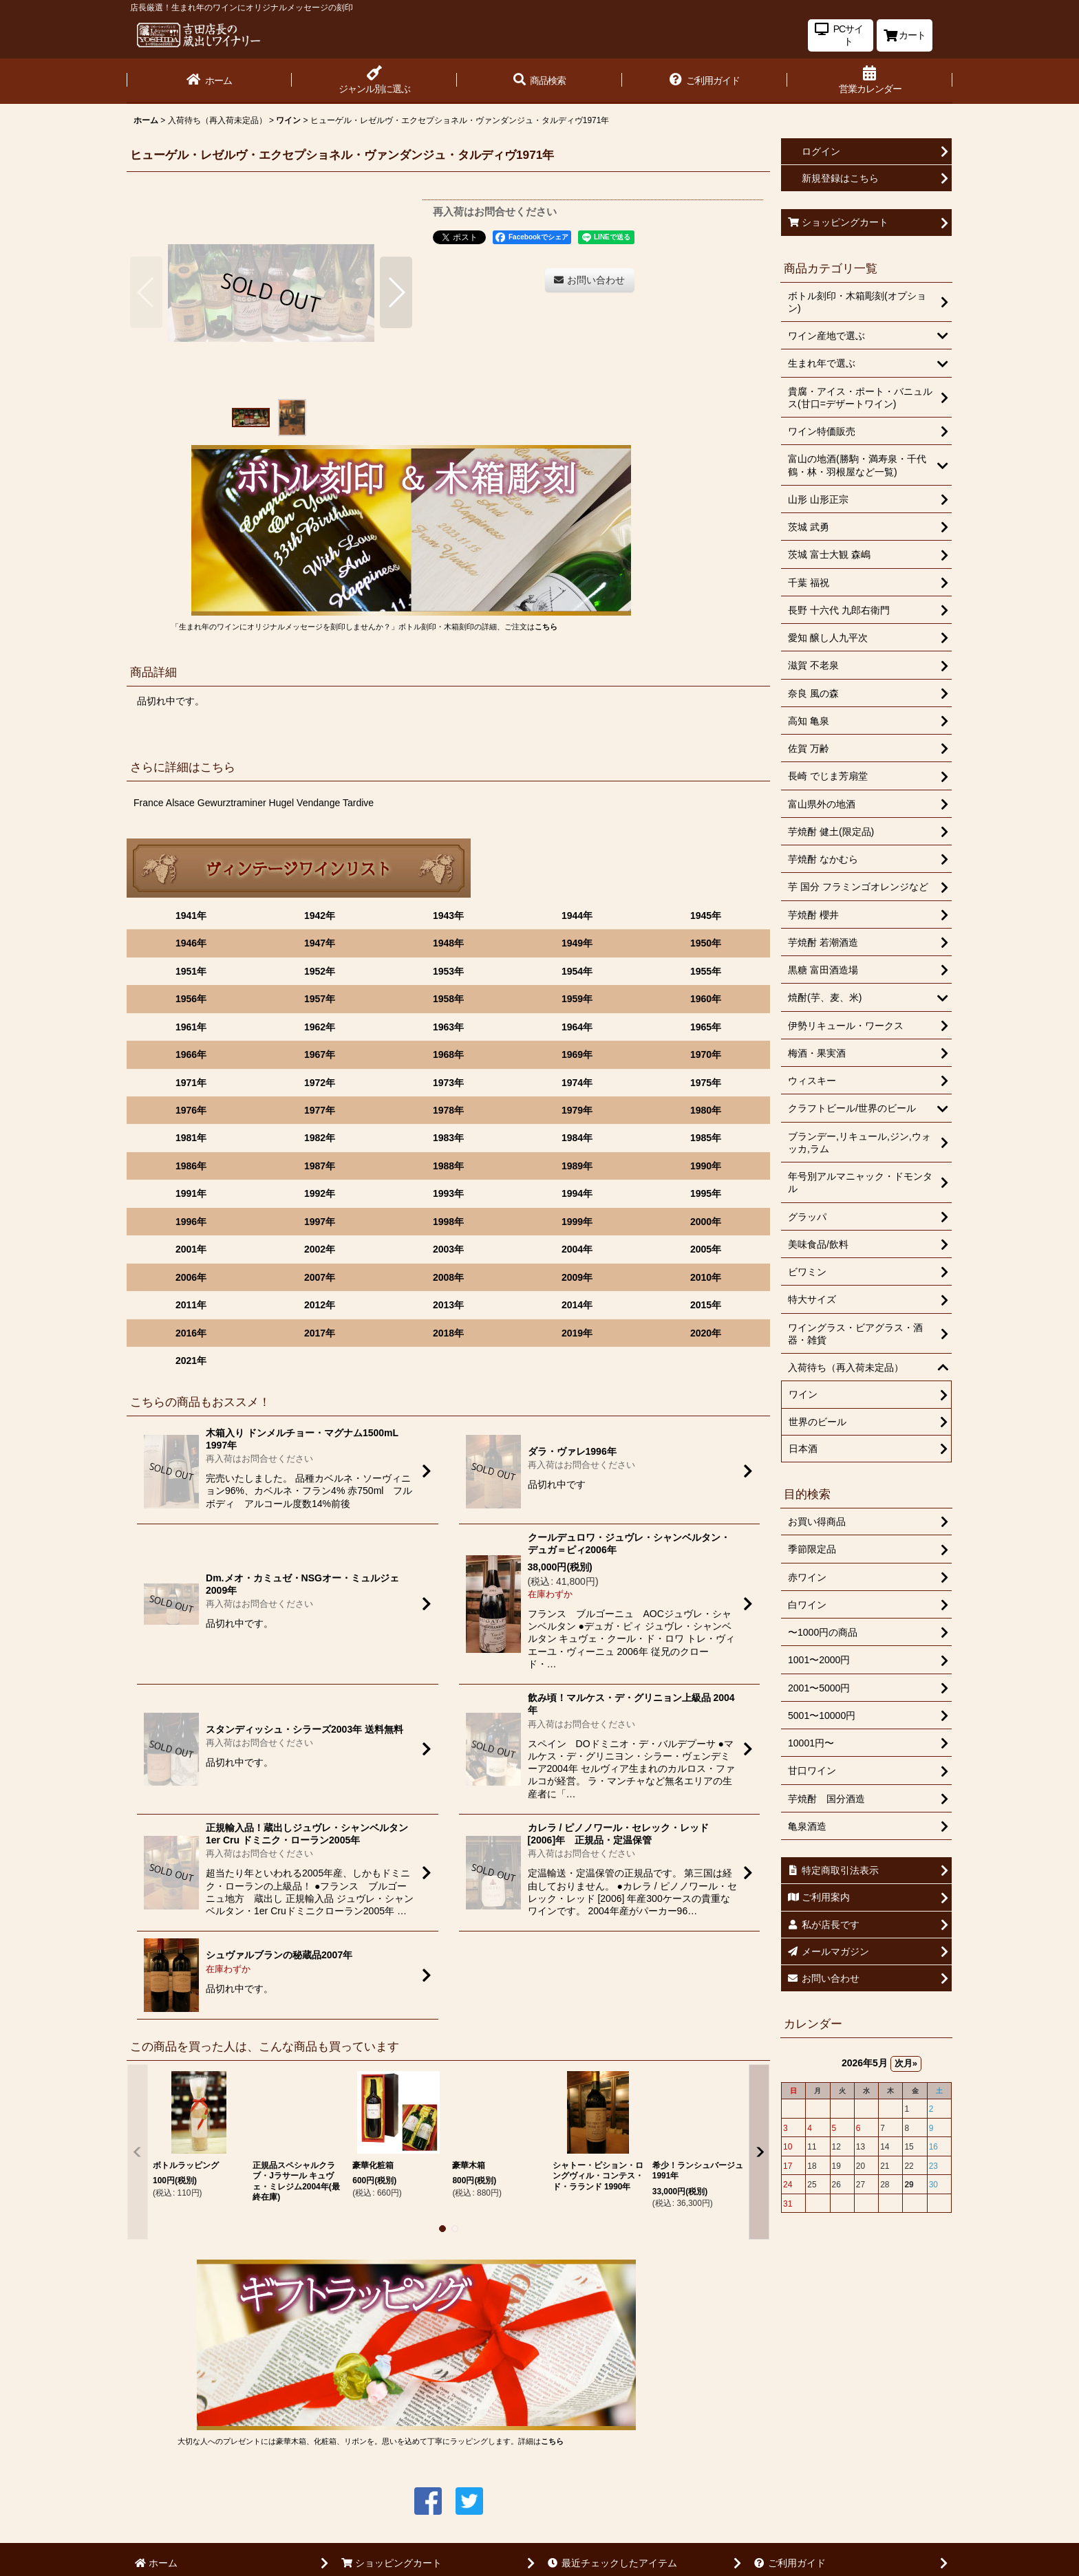 The width and height of the screenshot is (1079, 2576). I want to click on 1986年, so click(190, 1165).